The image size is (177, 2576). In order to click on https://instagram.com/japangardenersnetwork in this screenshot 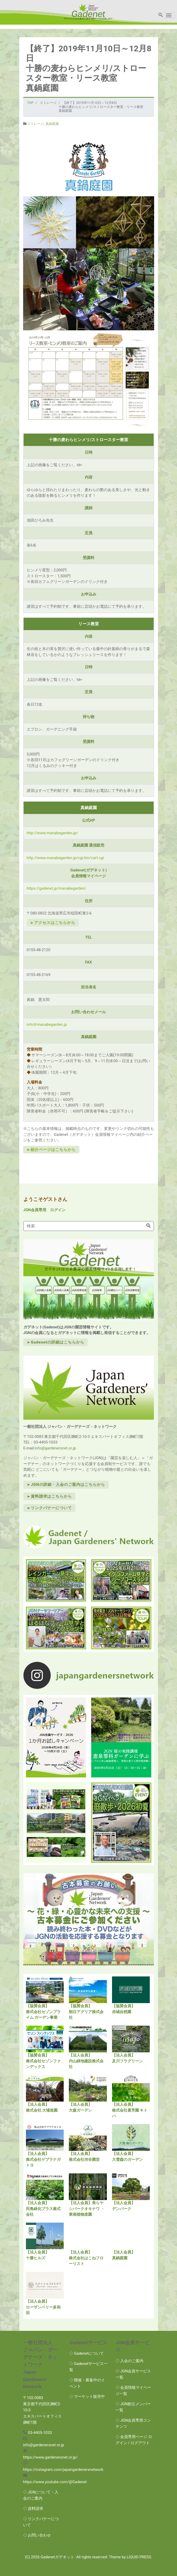, I will do `click(63, 2469)`.